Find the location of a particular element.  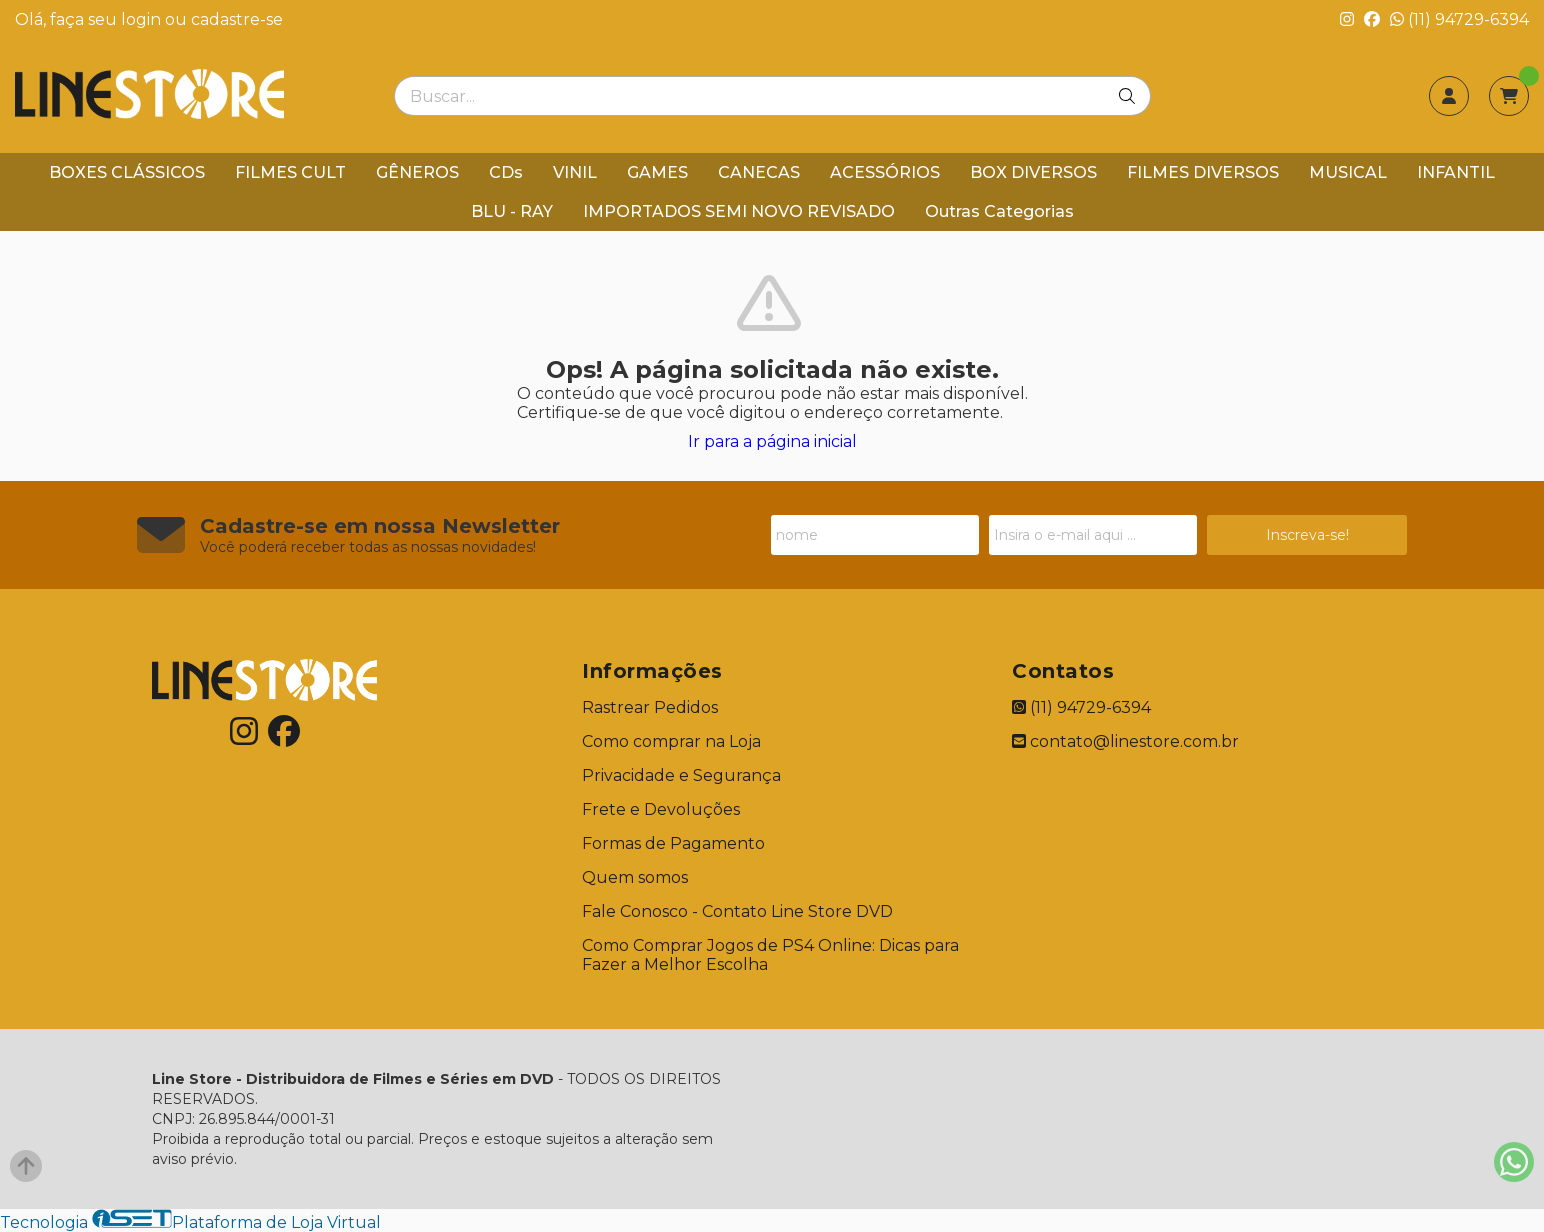

CANECAS is located at coordinates (759, 172).